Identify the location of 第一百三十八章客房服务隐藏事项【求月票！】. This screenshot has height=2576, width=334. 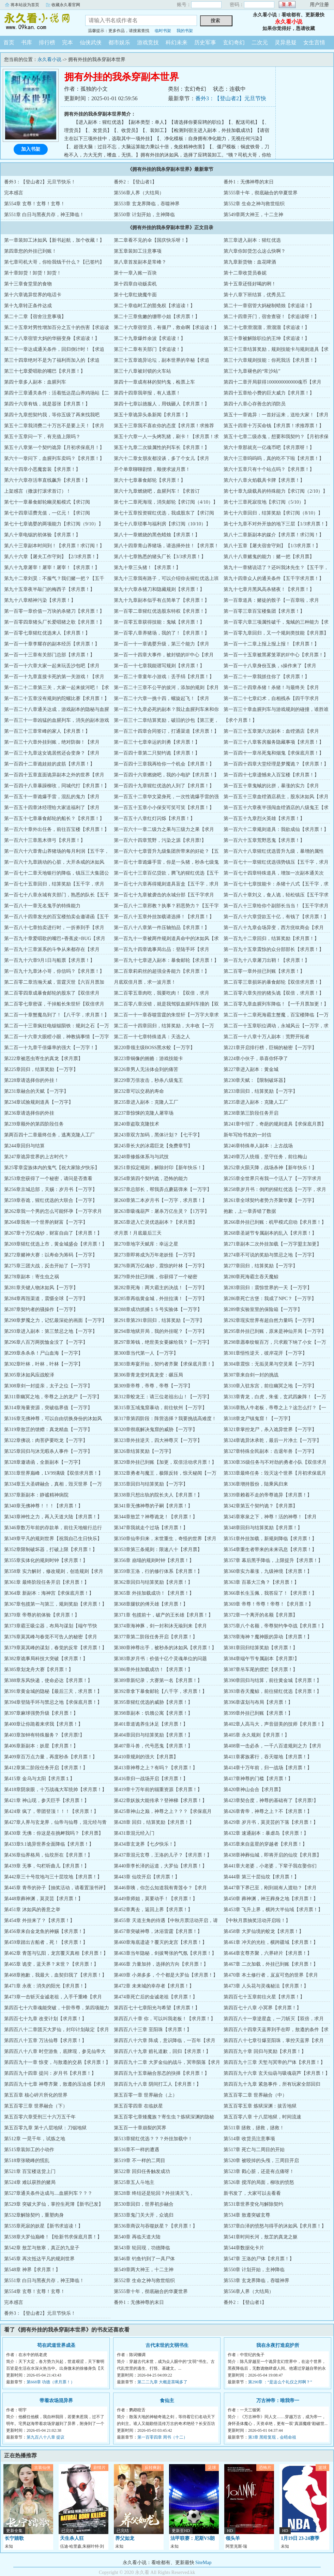
(274, 742).